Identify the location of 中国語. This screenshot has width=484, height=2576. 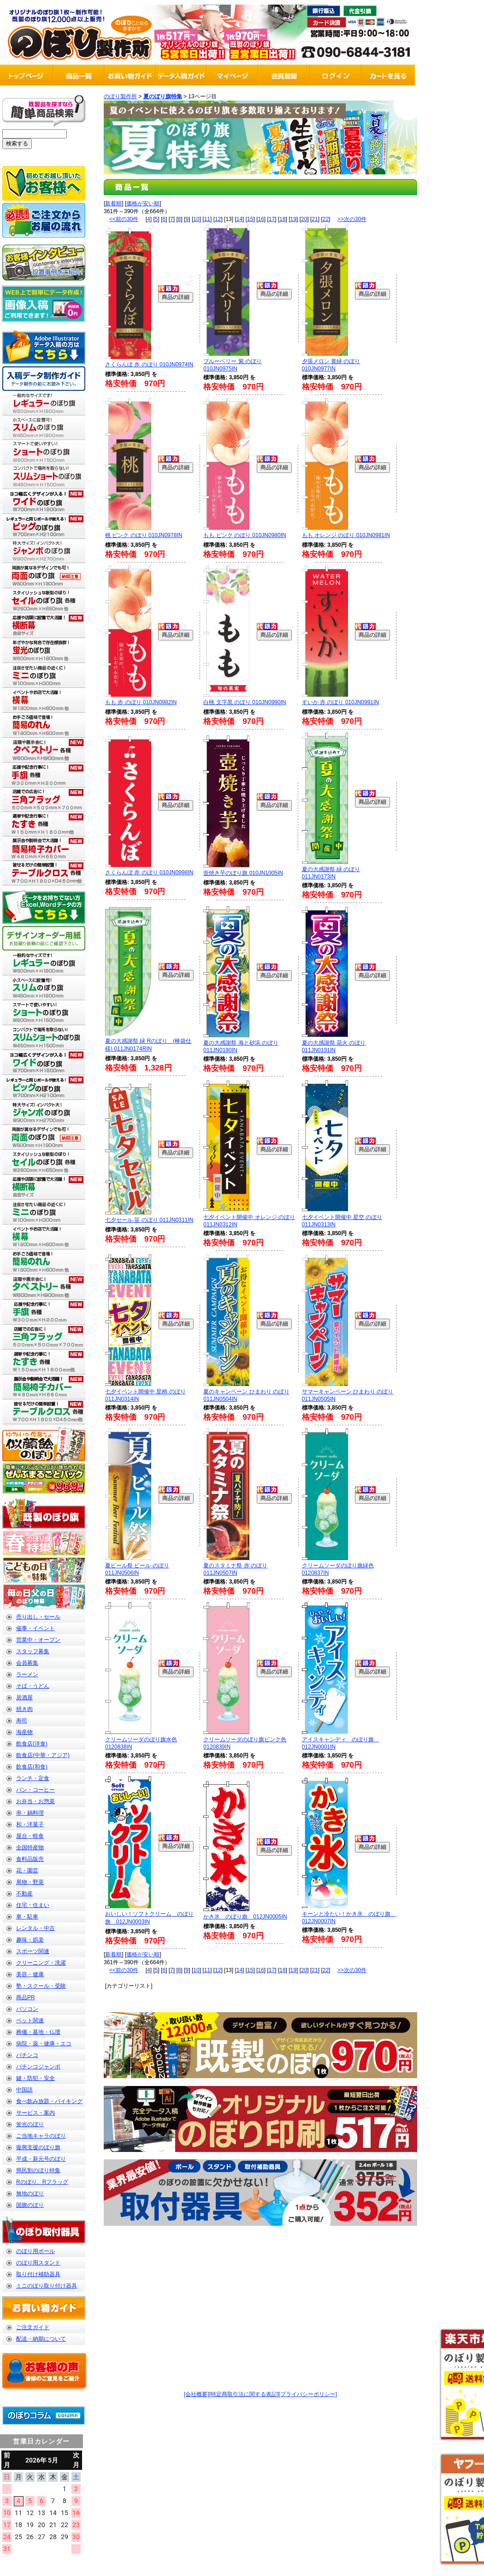
(24, 2089).